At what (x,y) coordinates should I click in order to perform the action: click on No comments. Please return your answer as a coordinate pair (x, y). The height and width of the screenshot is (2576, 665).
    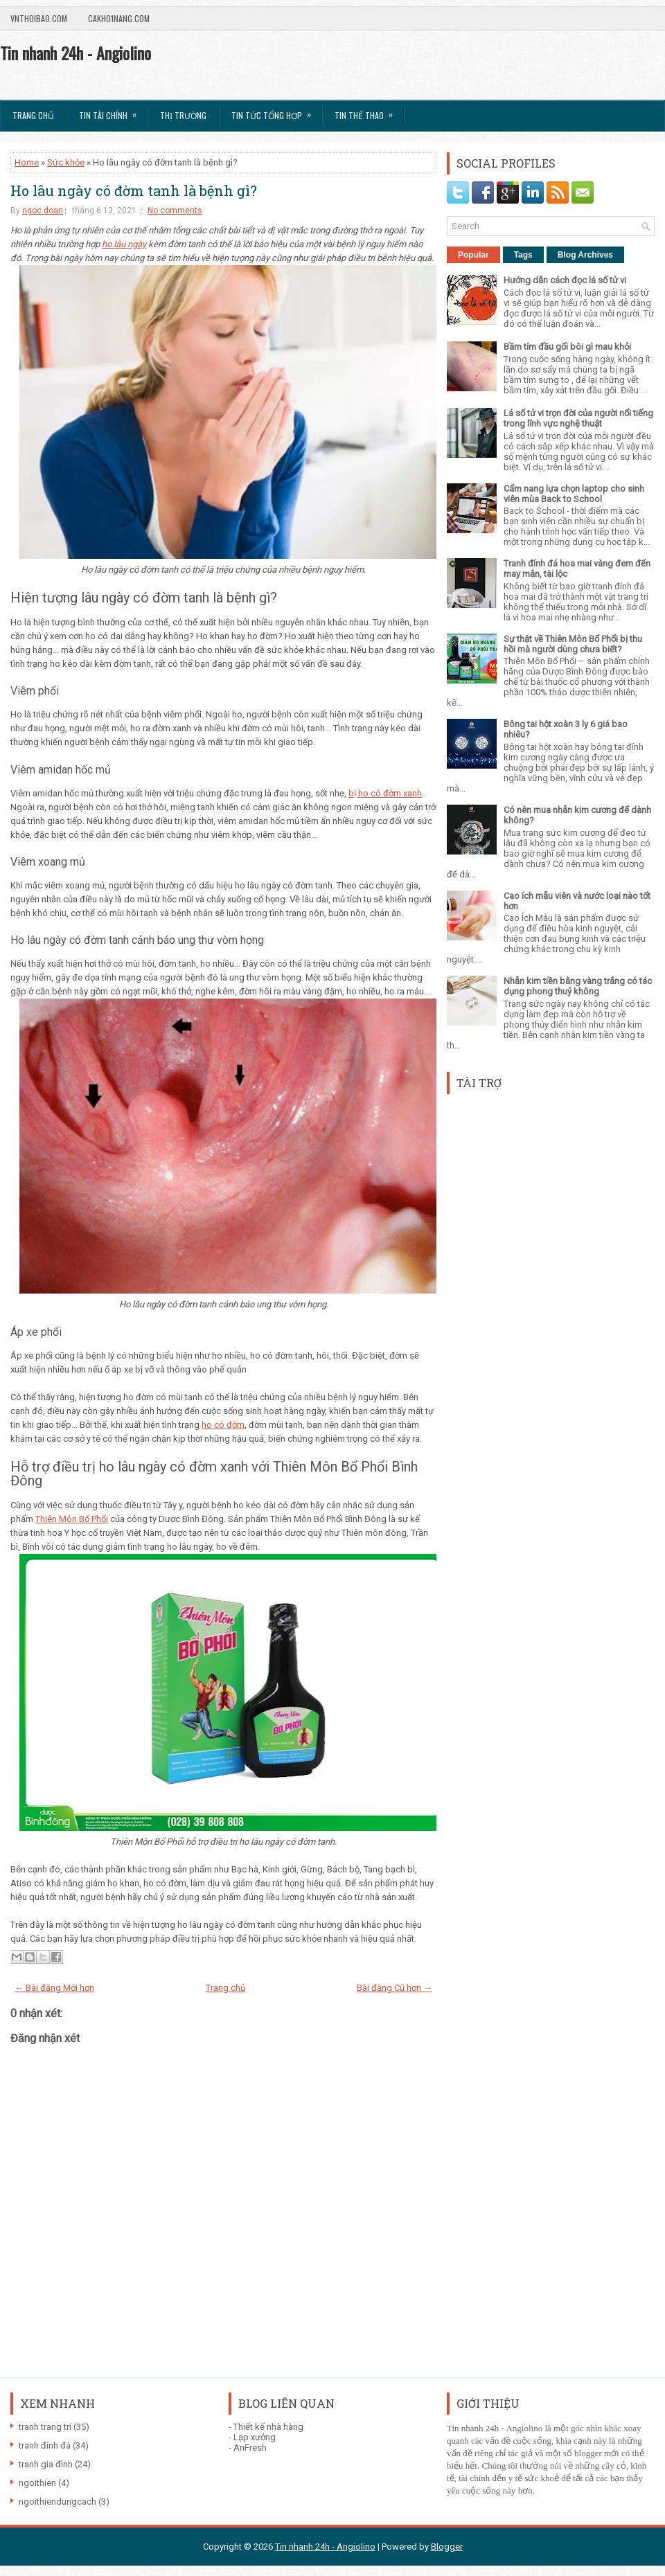
    Looking at the image, I should click on (175, 210).